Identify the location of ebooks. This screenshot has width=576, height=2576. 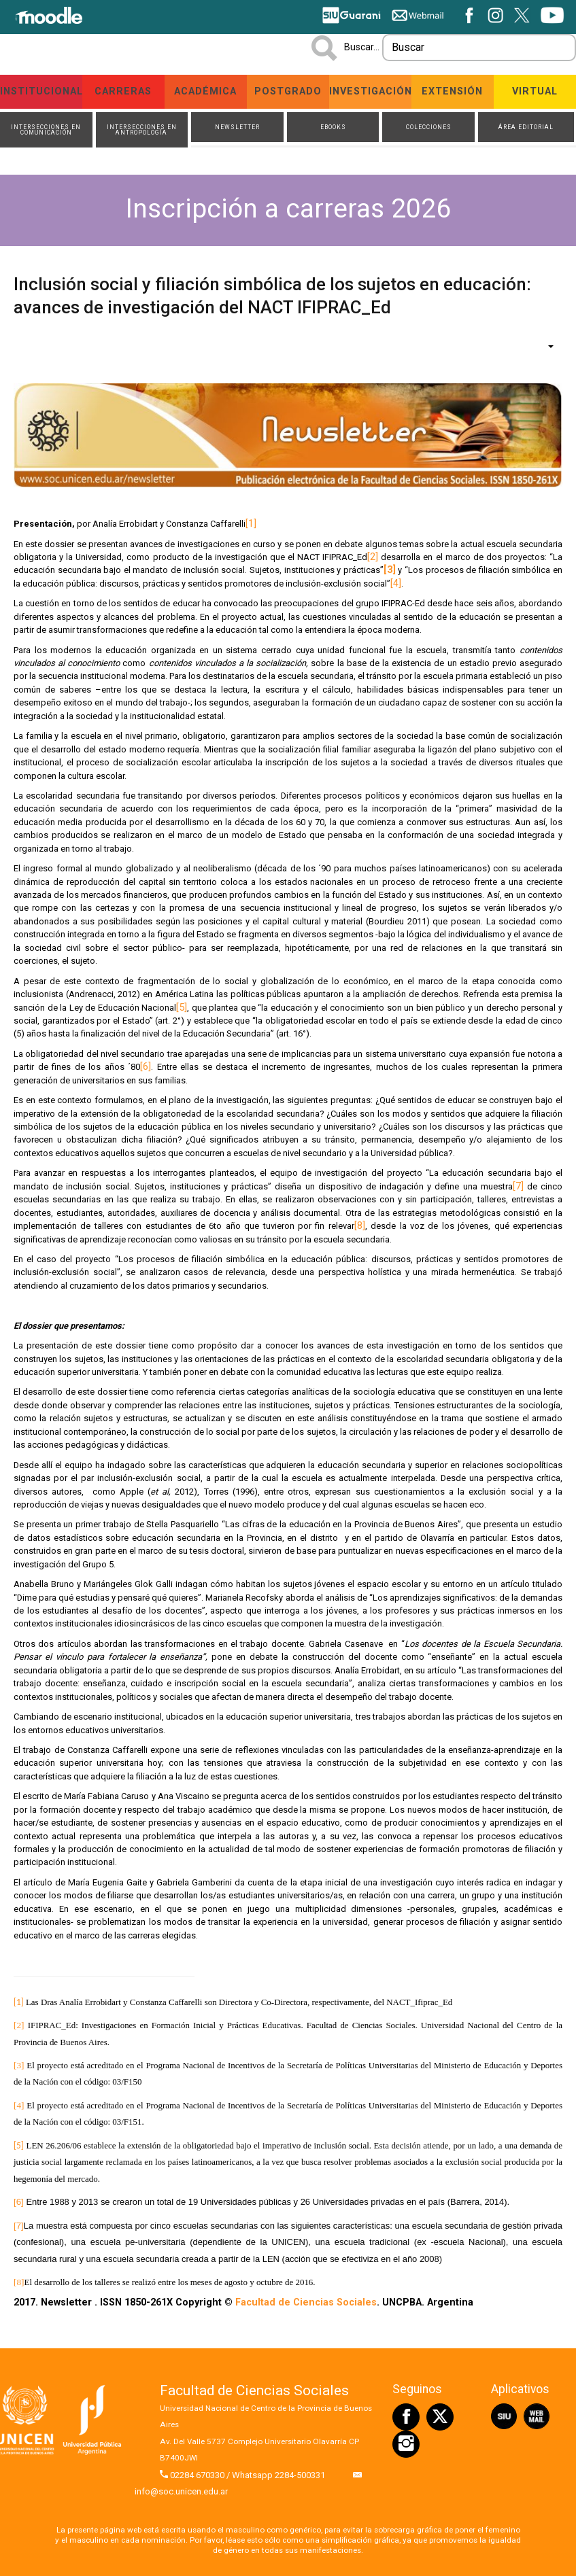
(333, 127).